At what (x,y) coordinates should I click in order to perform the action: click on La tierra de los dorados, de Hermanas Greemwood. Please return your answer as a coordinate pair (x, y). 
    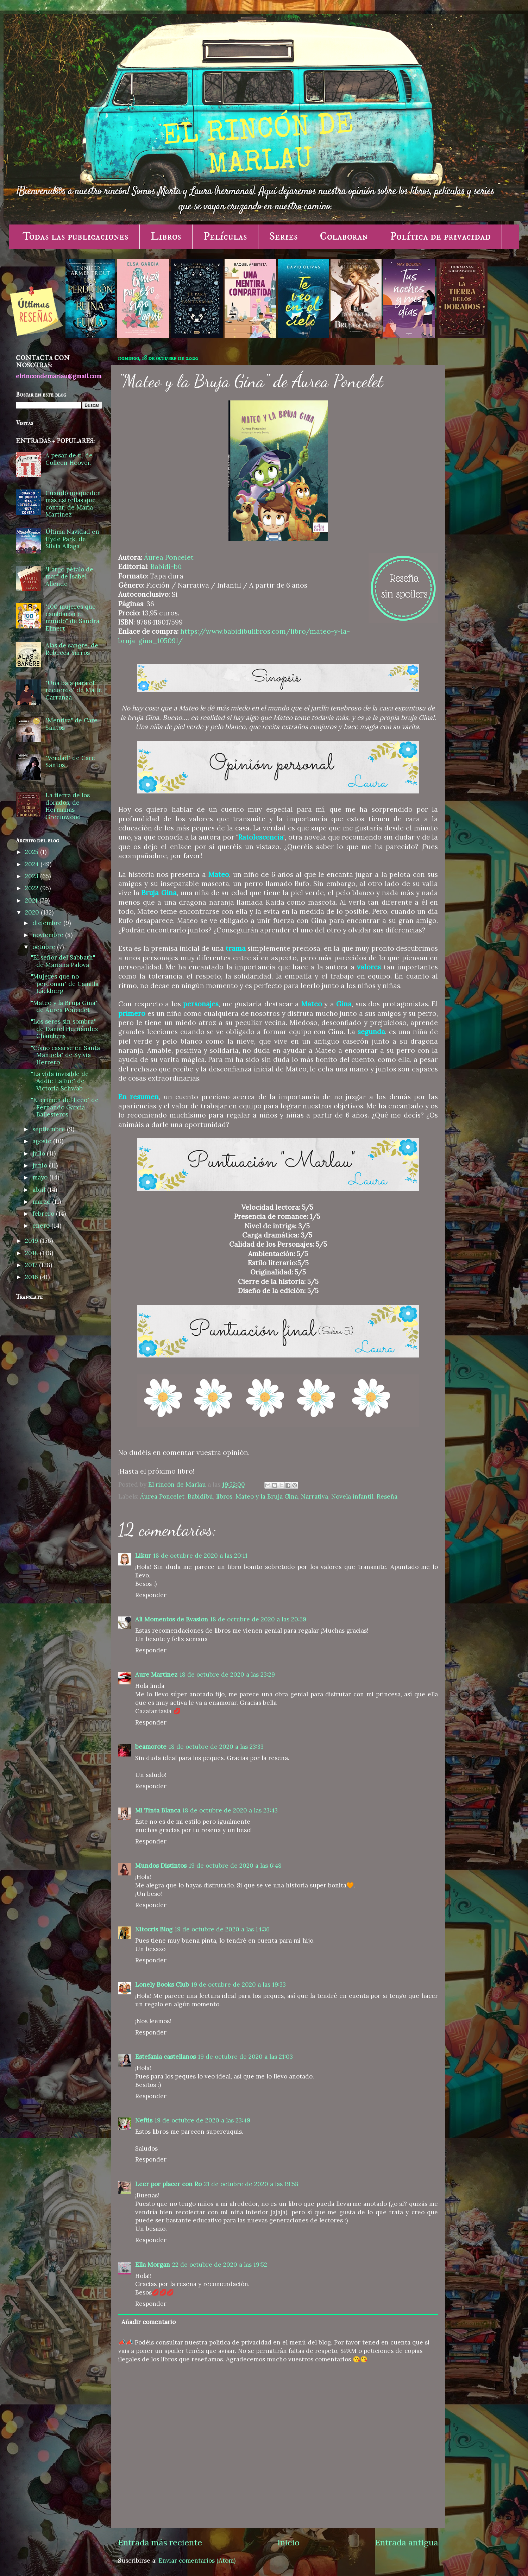
    Looking at the image, I should click on (67, 806).